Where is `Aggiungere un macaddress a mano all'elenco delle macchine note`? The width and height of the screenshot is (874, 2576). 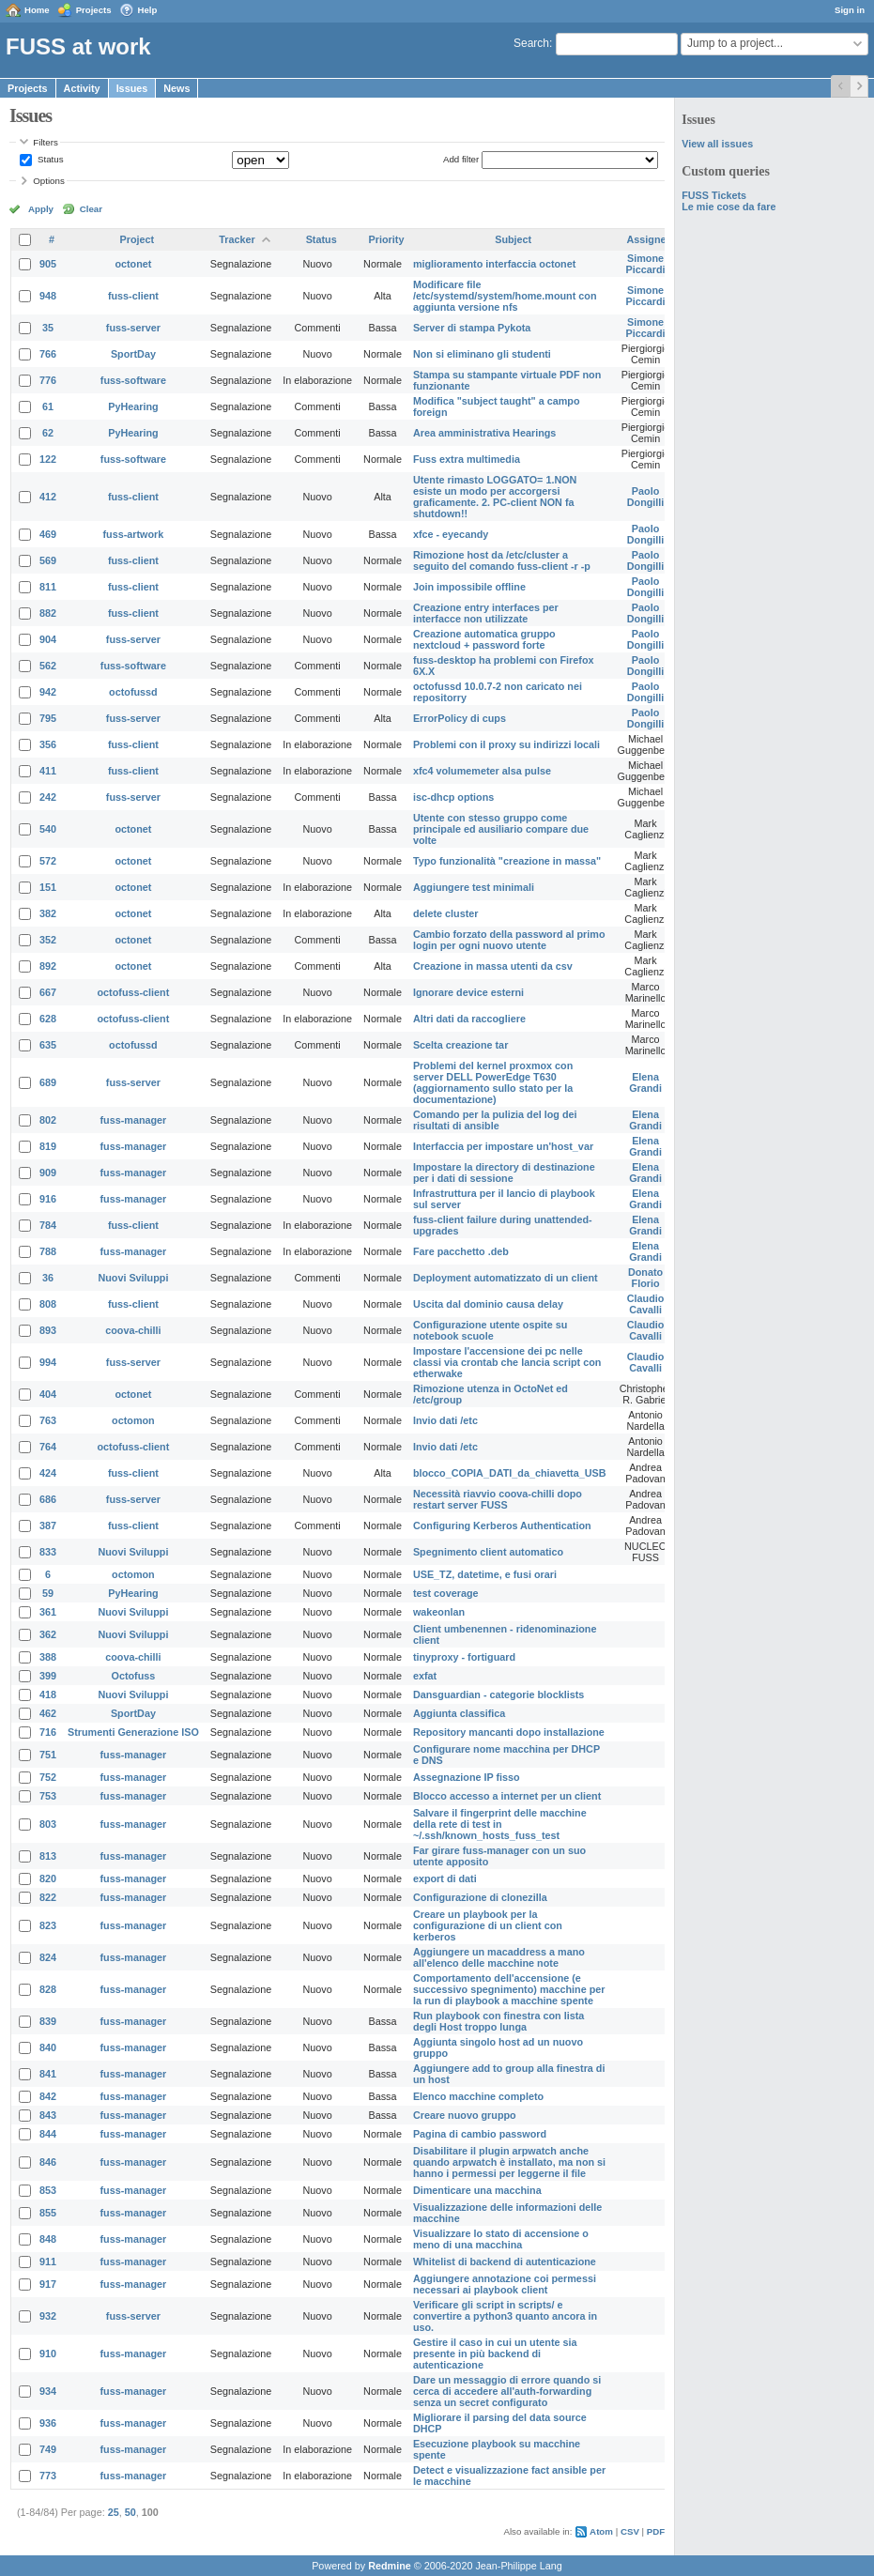
Aggiungere un macaddress a mano all'elenco delle macchine note is located at coordinates (499, 1957).